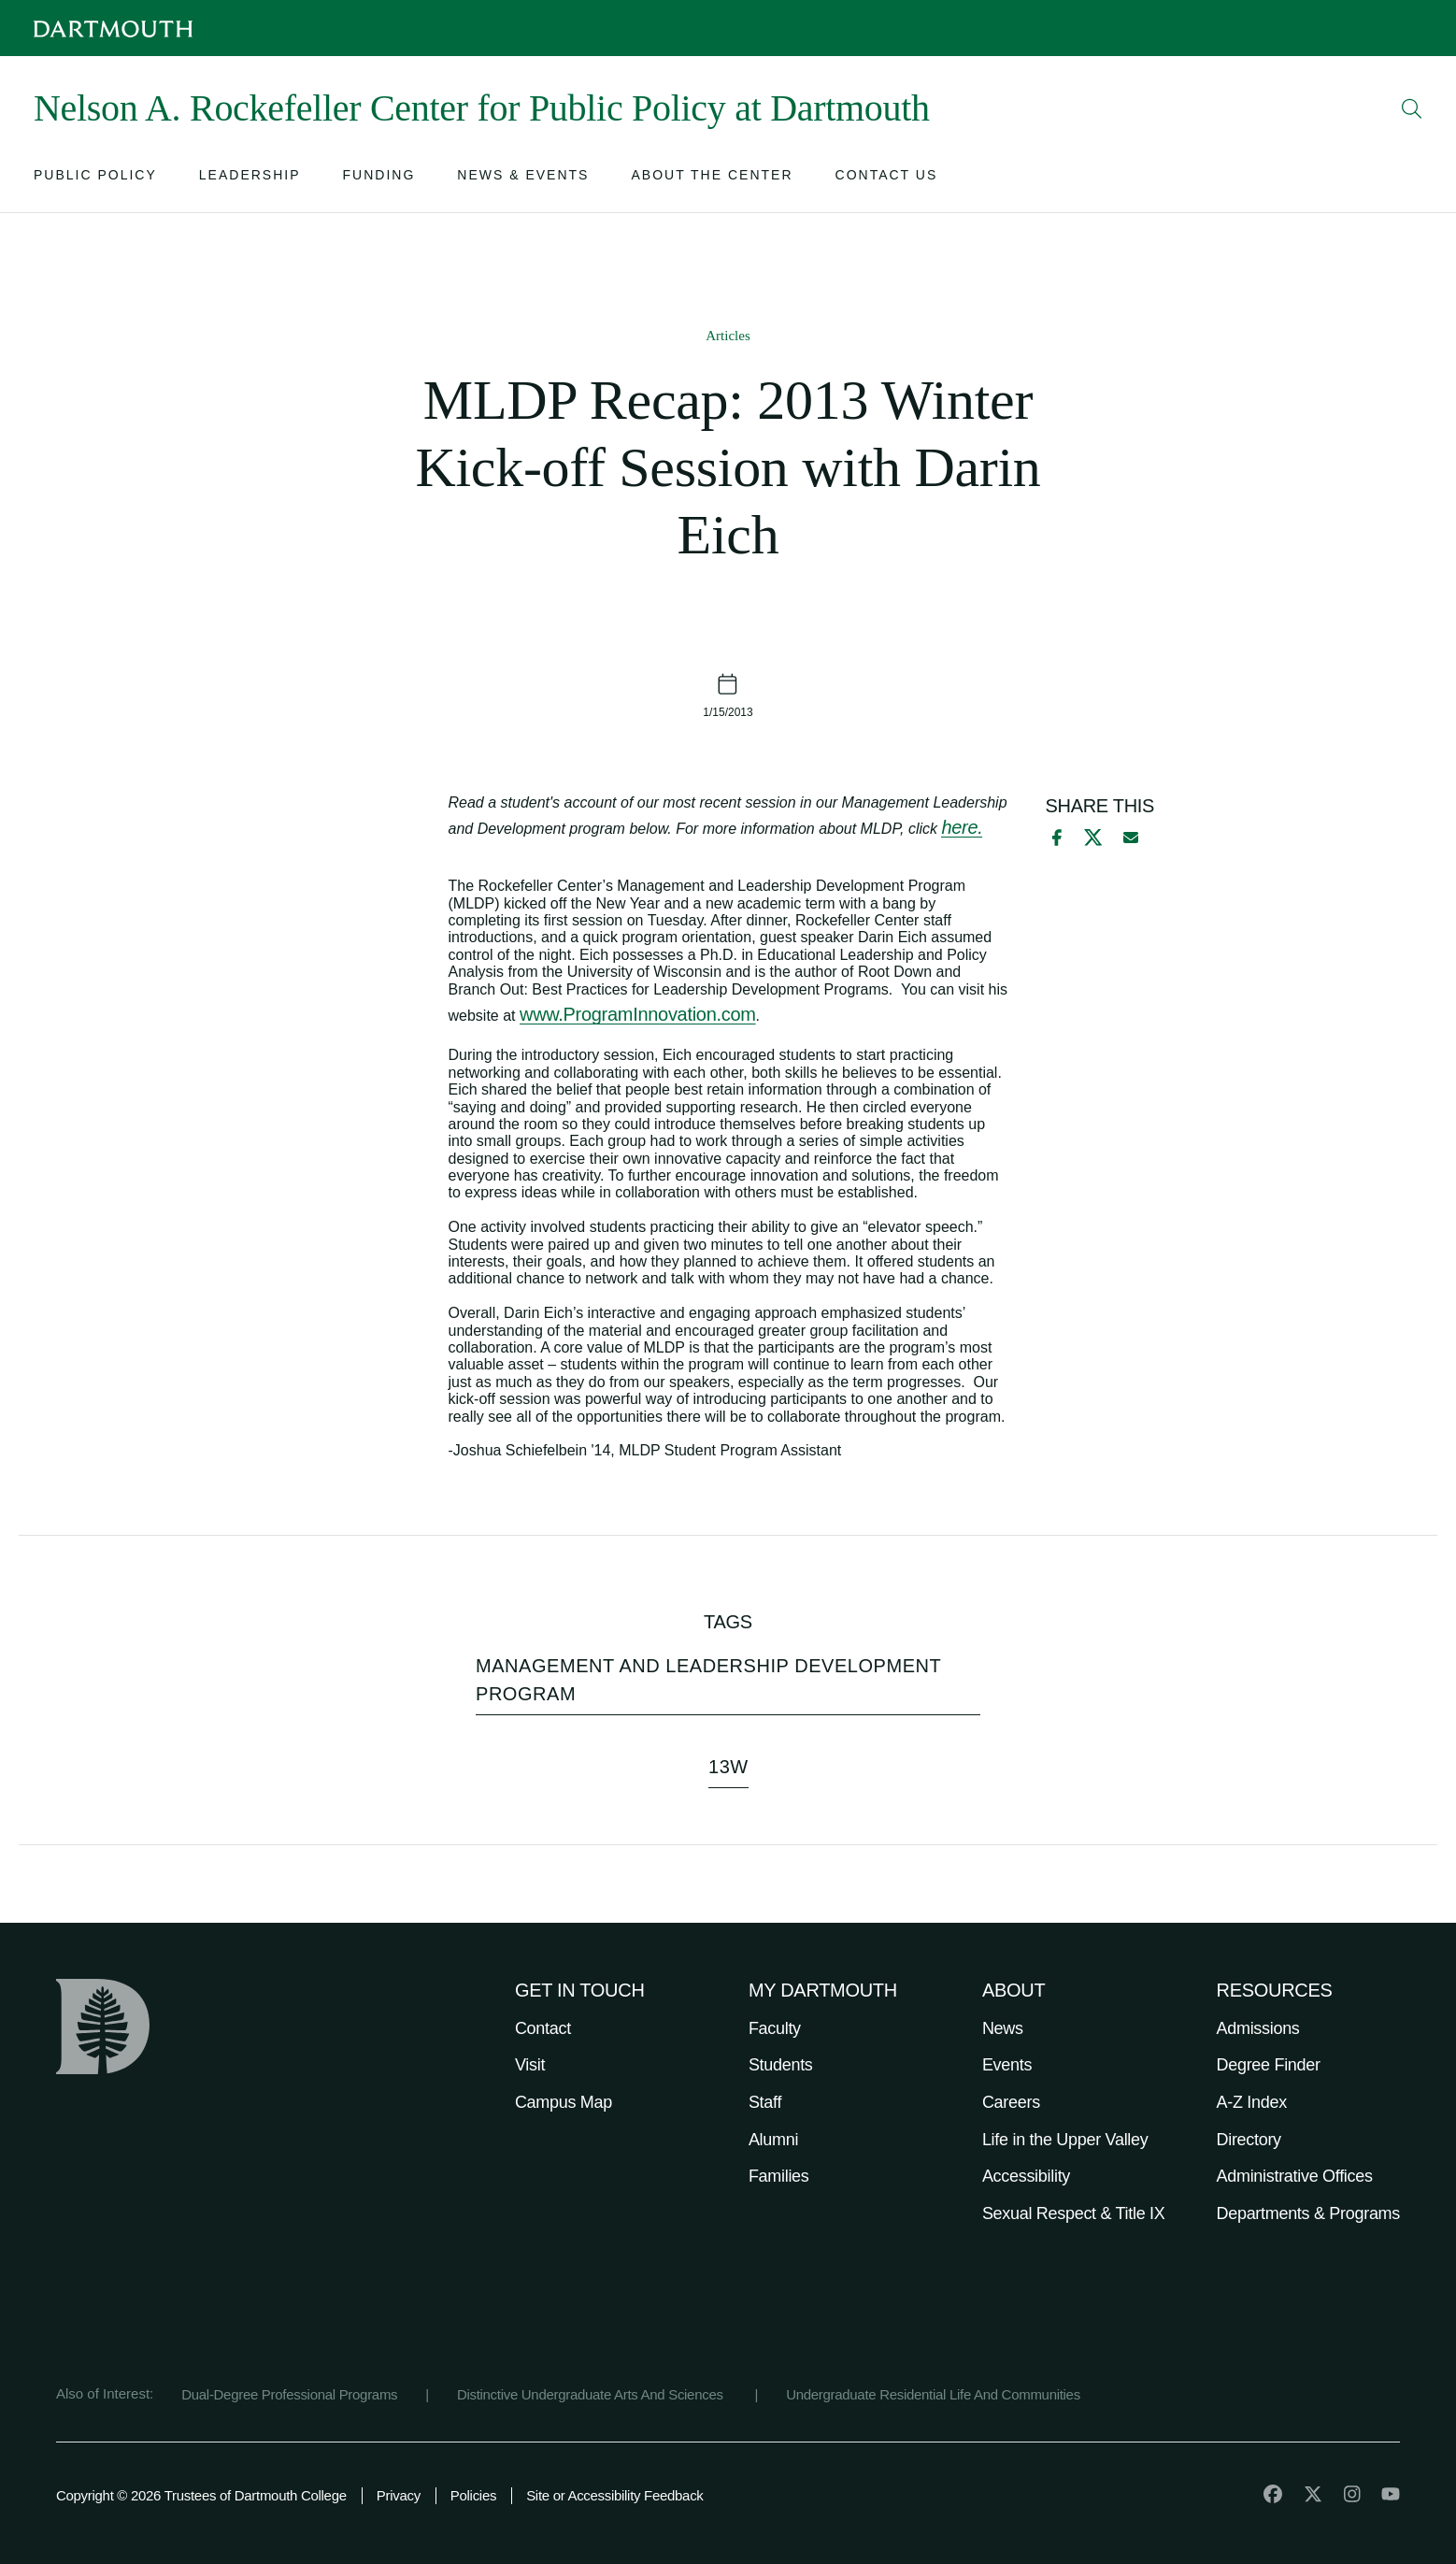 Image resolution: width=1456 pixels, height=2564 pixels. Describe the element at coordinates (1268, 2064) in the screenshot. I see `Degree Finder` at that location.